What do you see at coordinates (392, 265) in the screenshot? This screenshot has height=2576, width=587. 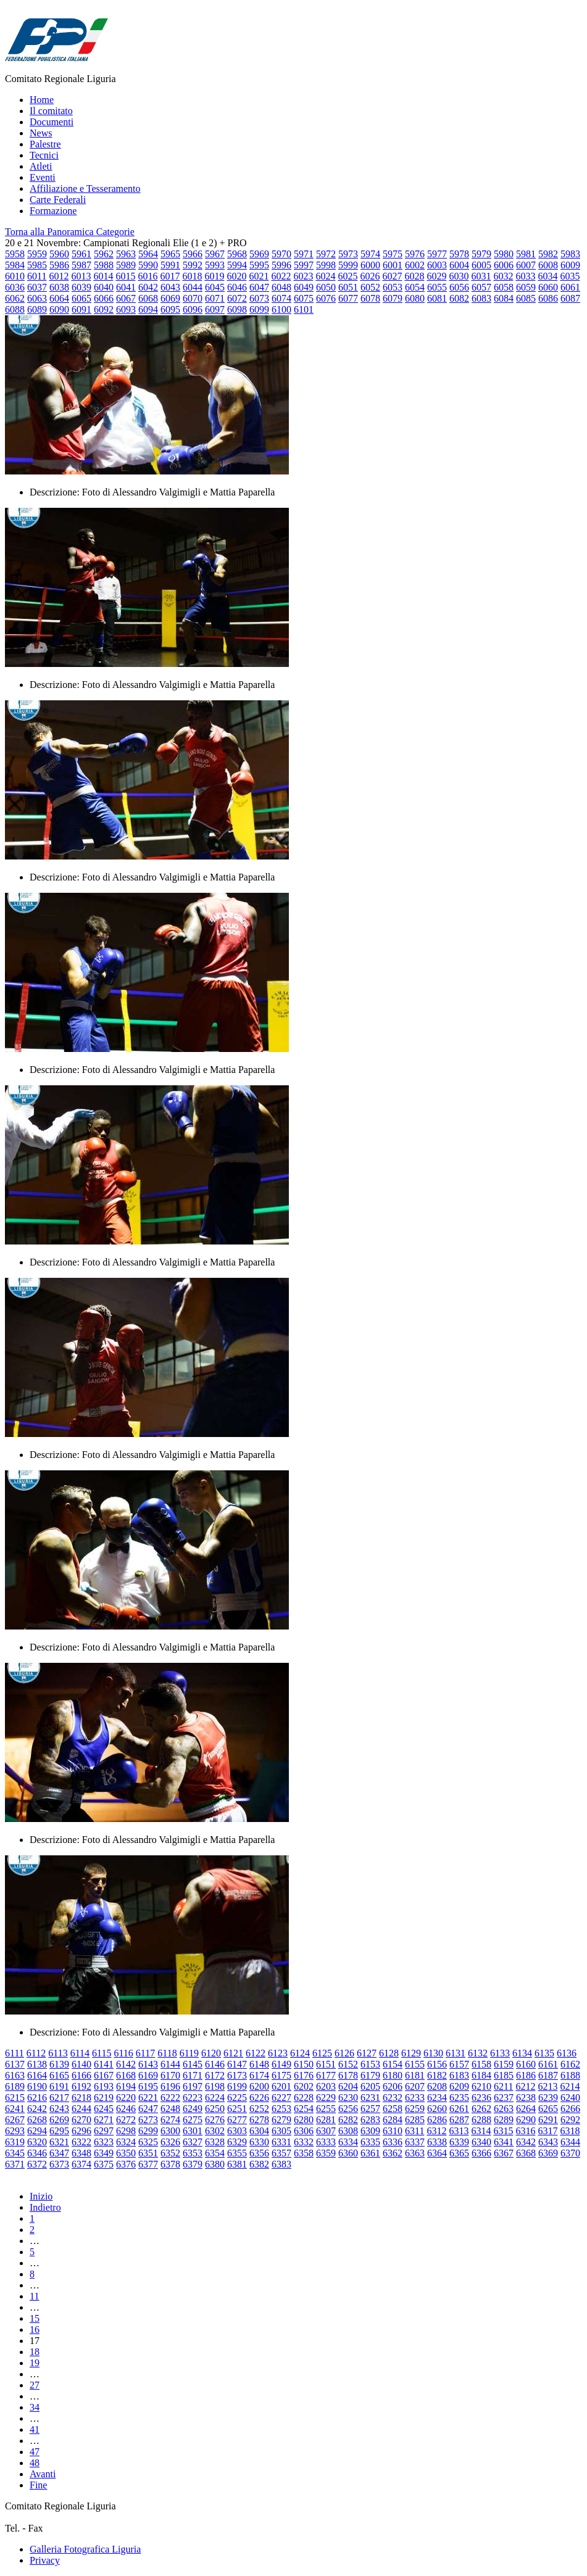 I see `6001` at bounding box center [392, 265].